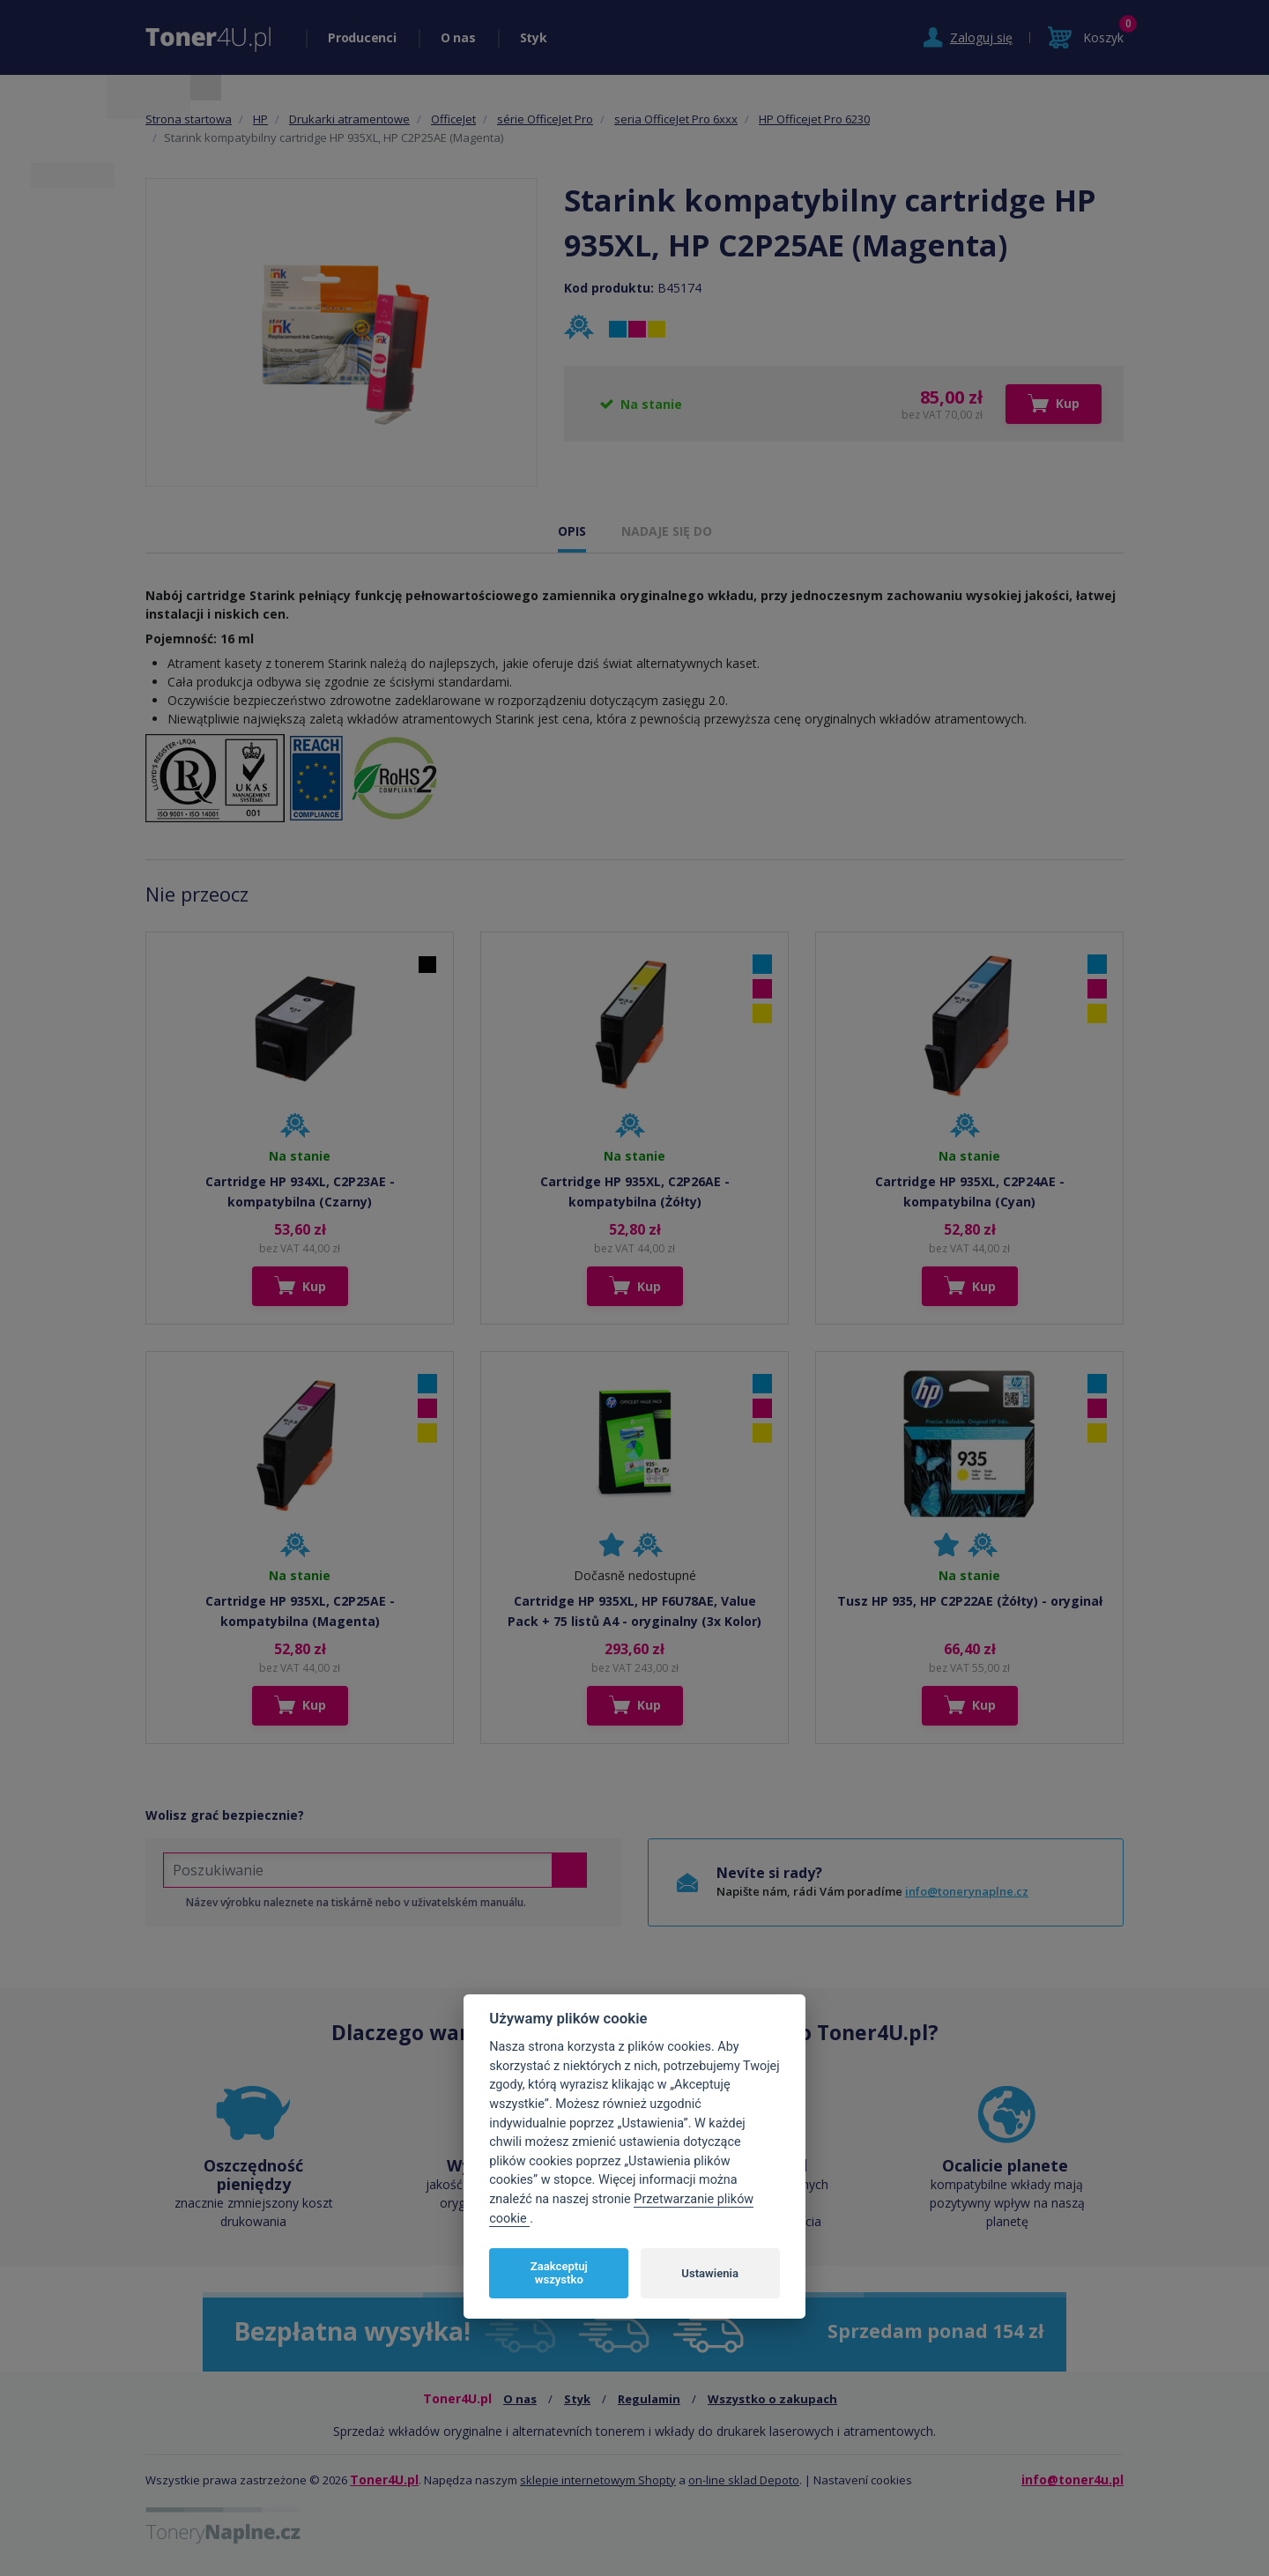  I want to click on sklepie internetowym Shopty, so click(598, 2480).